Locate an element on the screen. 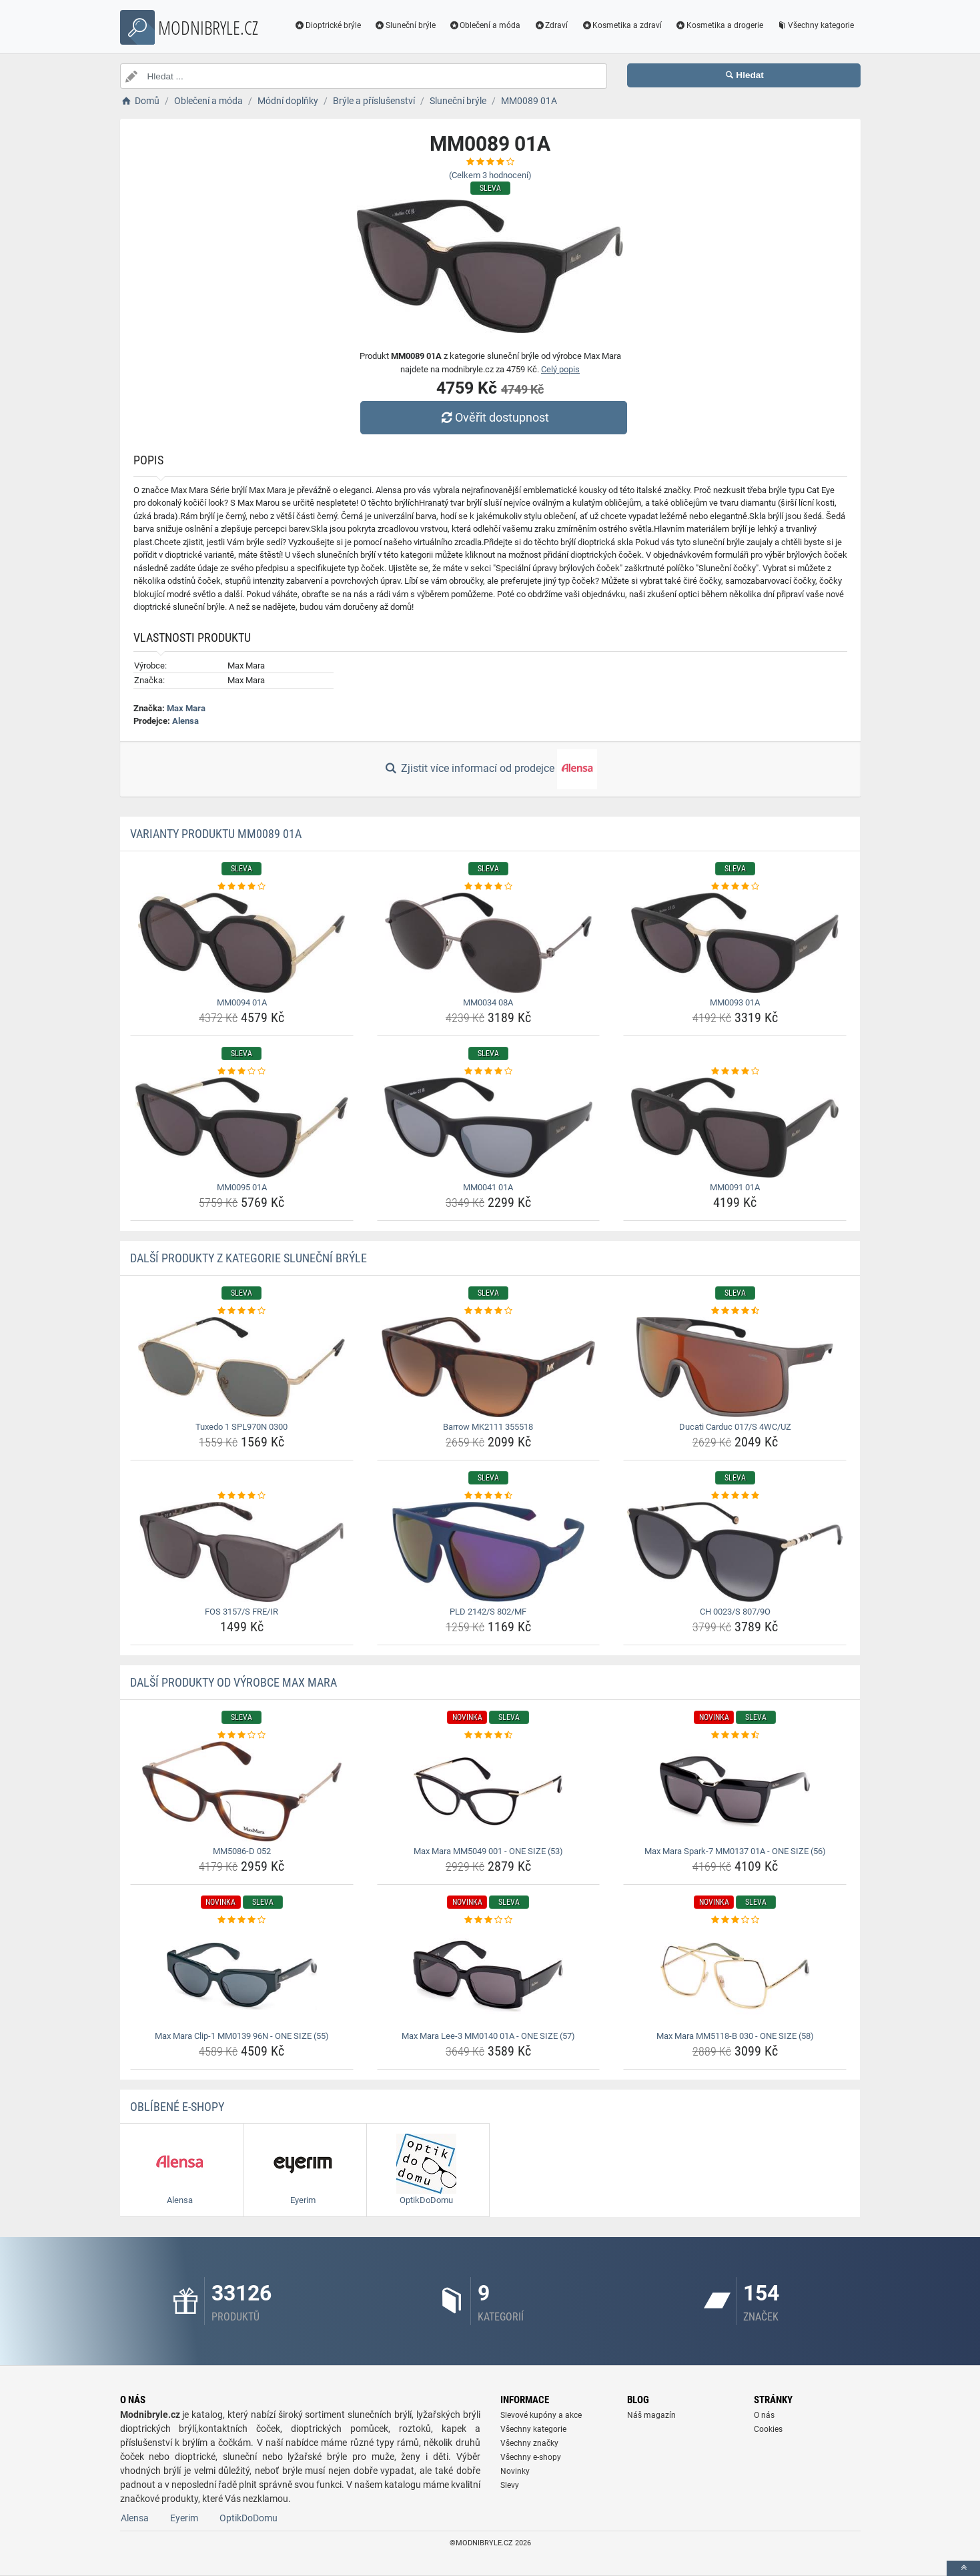  [max-mara-clip-1-mm0139-96n-one-size-55-img] is located at coordinates (242, 1976).